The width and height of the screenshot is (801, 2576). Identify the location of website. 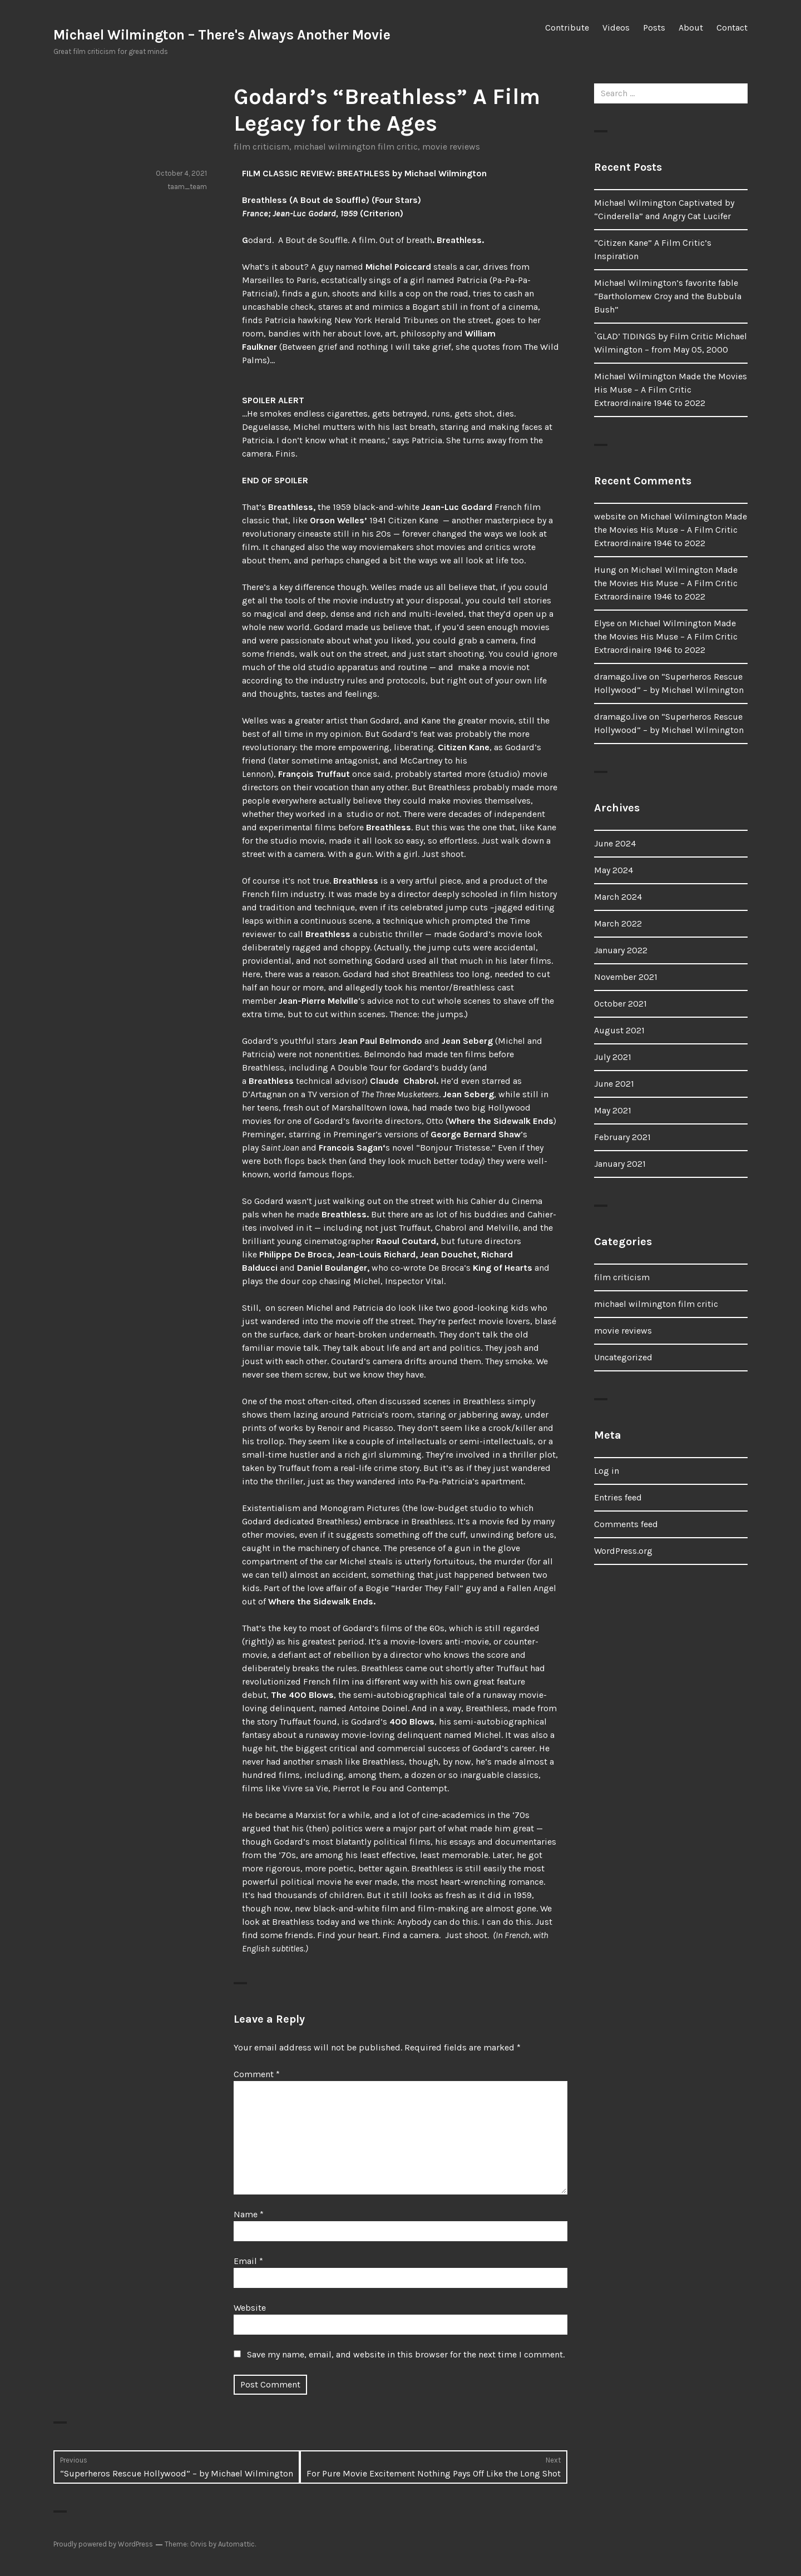
(610, 516).